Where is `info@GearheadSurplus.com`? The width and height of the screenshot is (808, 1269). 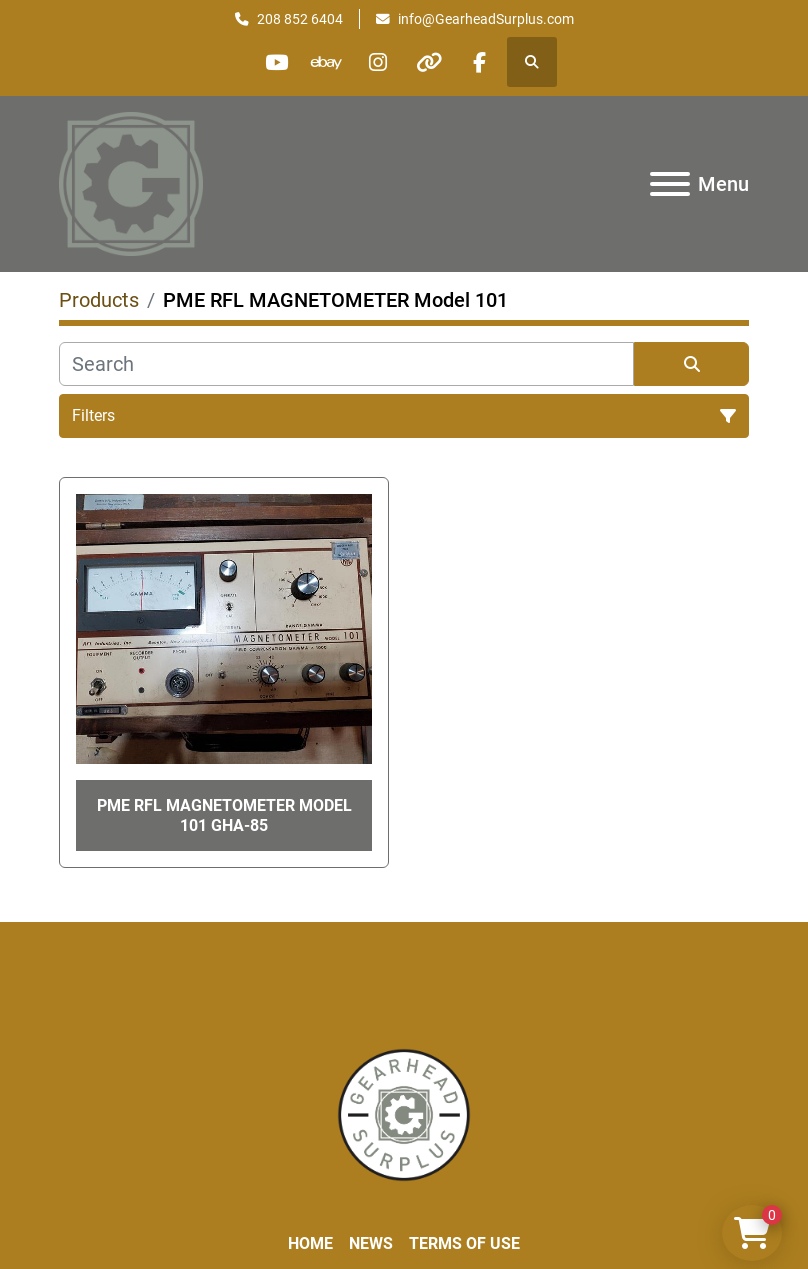
info@GearheadSurplus.com is located at coordinates (486, 19).